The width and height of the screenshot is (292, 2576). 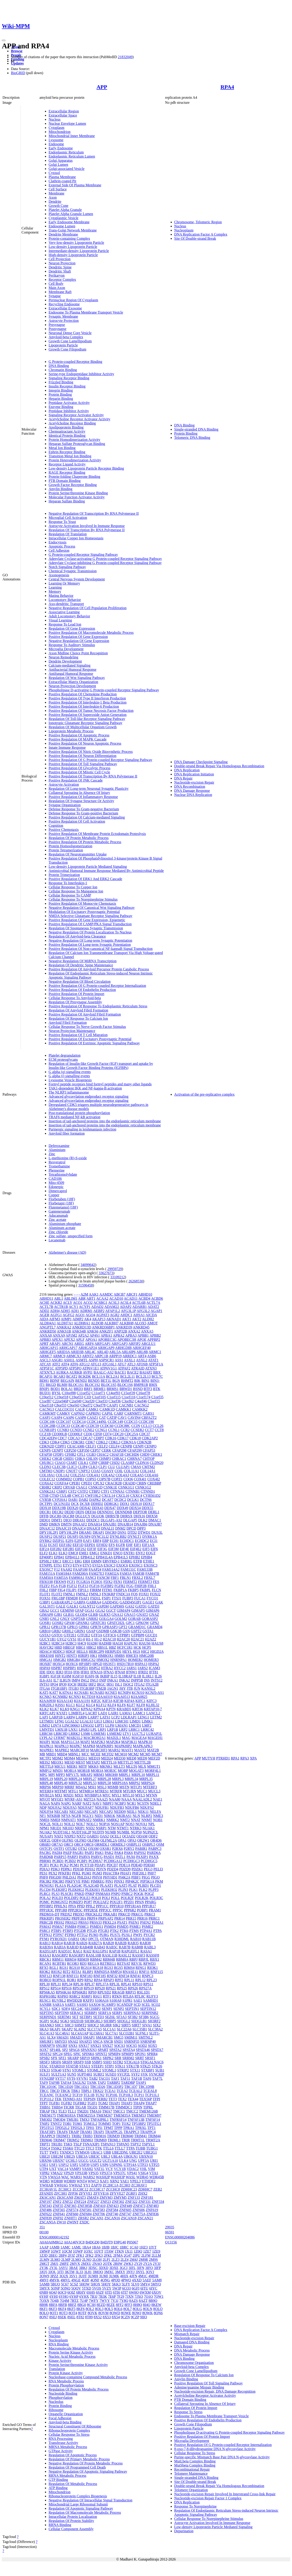 I want to click on Early Endosome, so click(x=61, y=148).